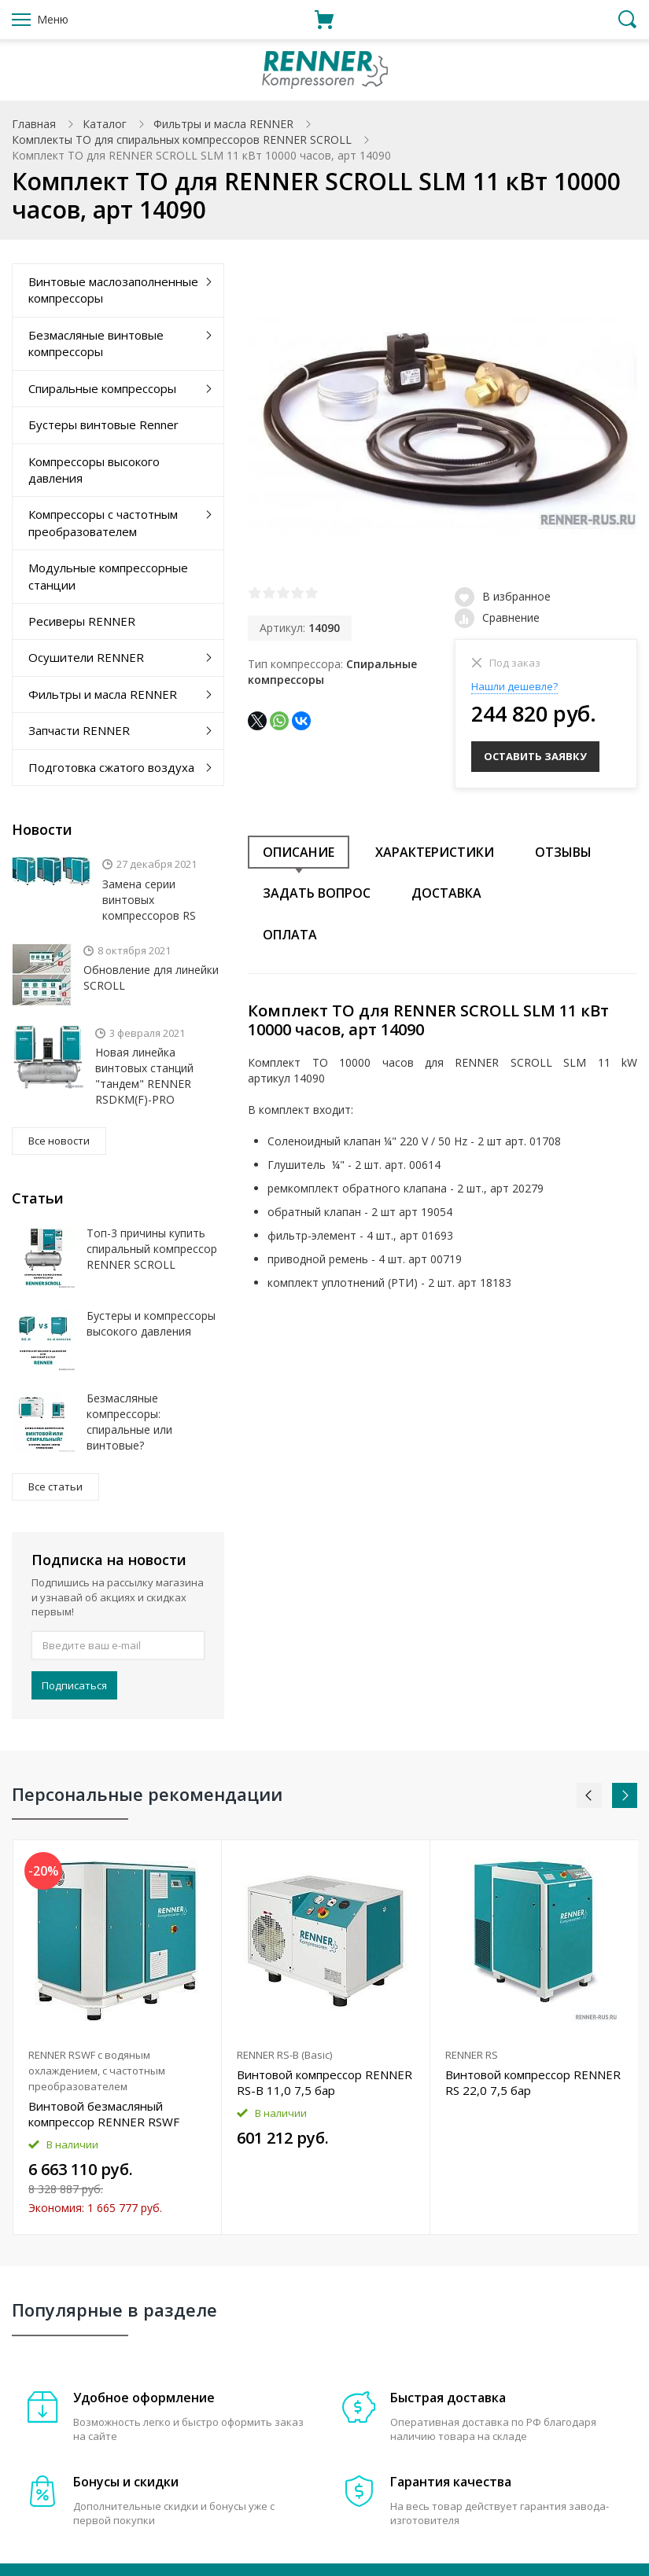  What do you see at coordinates (79, 730) in the screenshot?
I see `Запчасти RENNER` at bounding box center [79, 730].